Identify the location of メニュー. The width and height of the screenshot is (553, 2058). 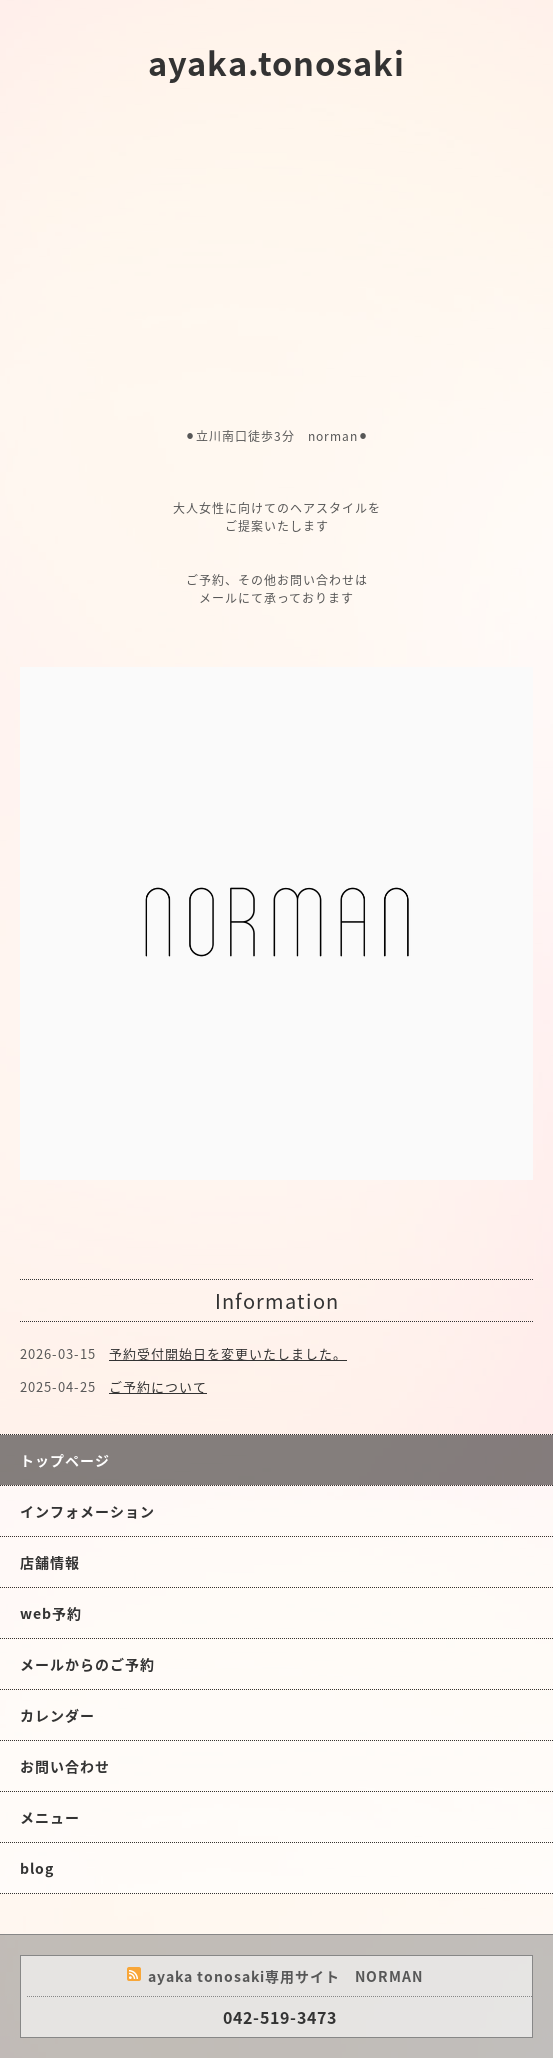
(50, 1817).